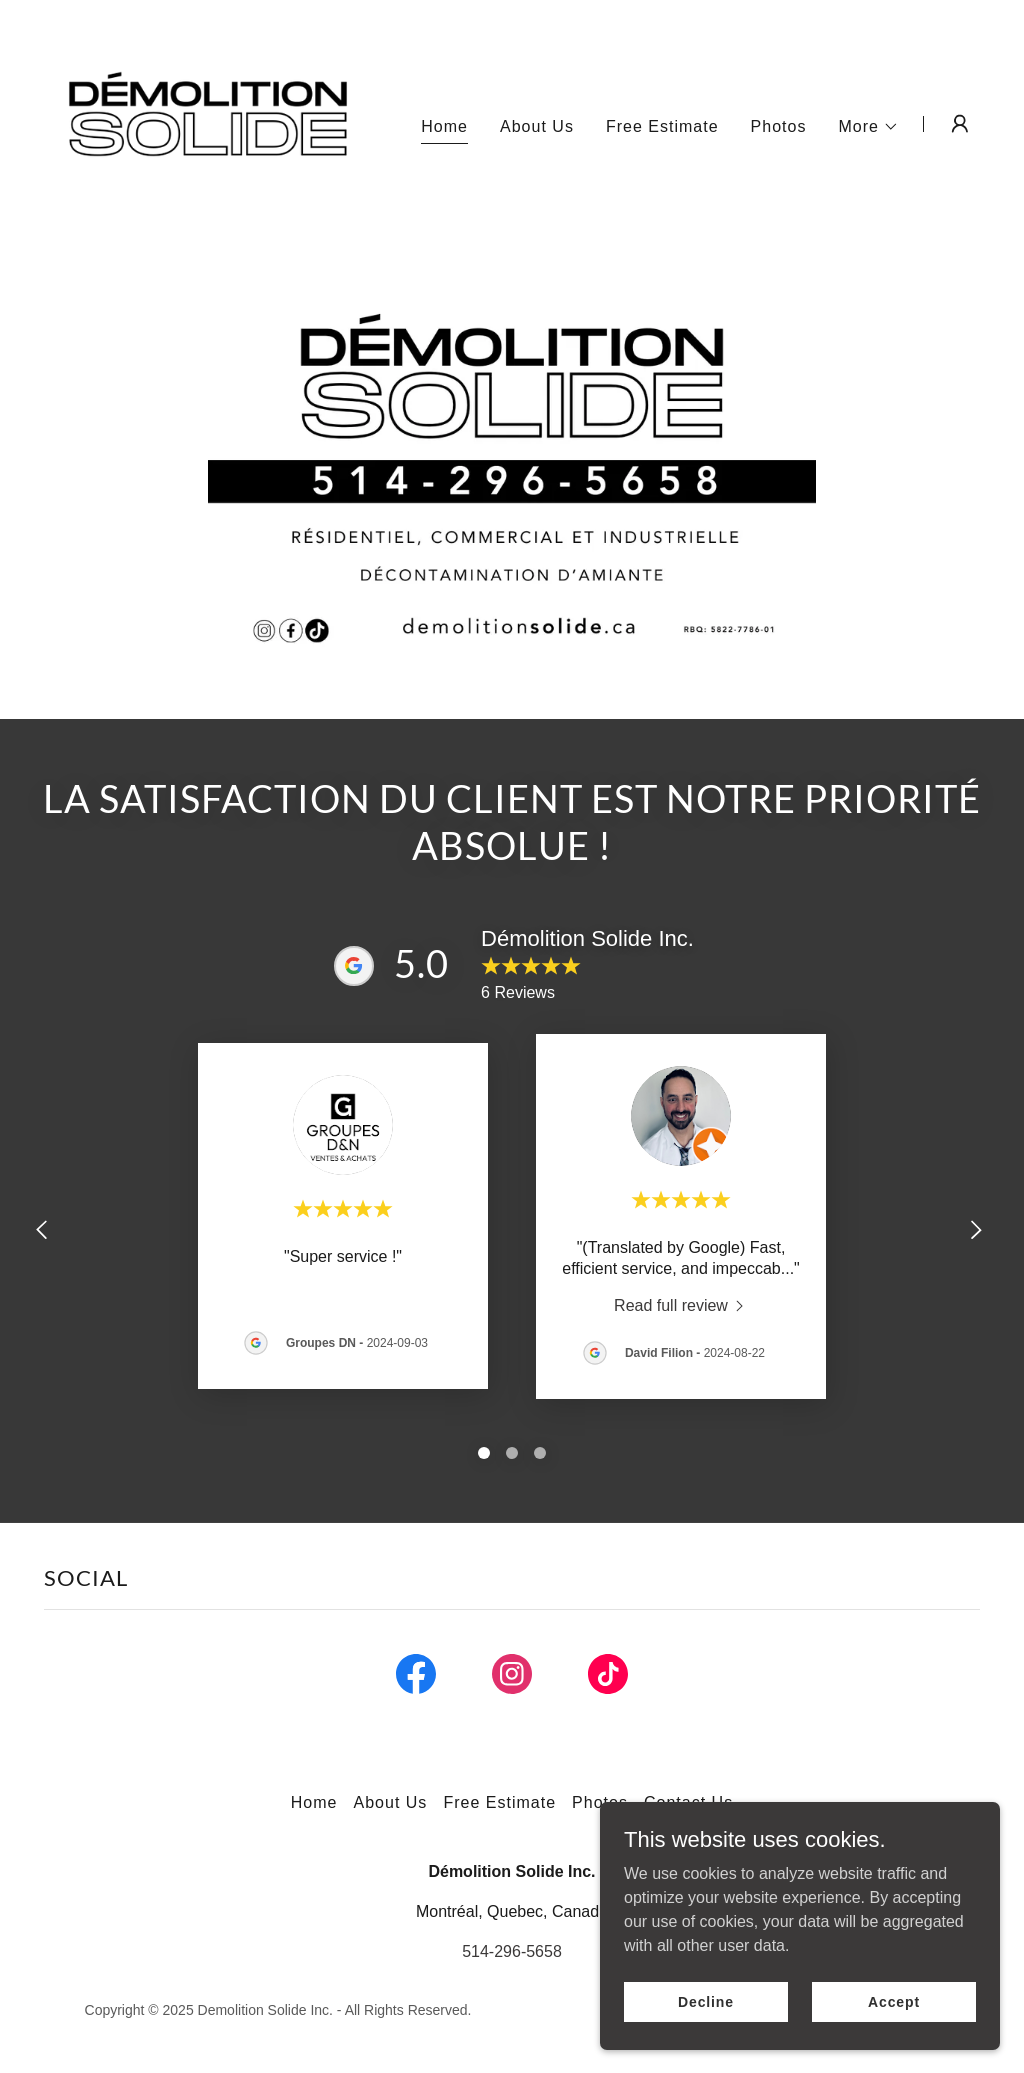  I want to click on About Us [link], so click(537, 126).